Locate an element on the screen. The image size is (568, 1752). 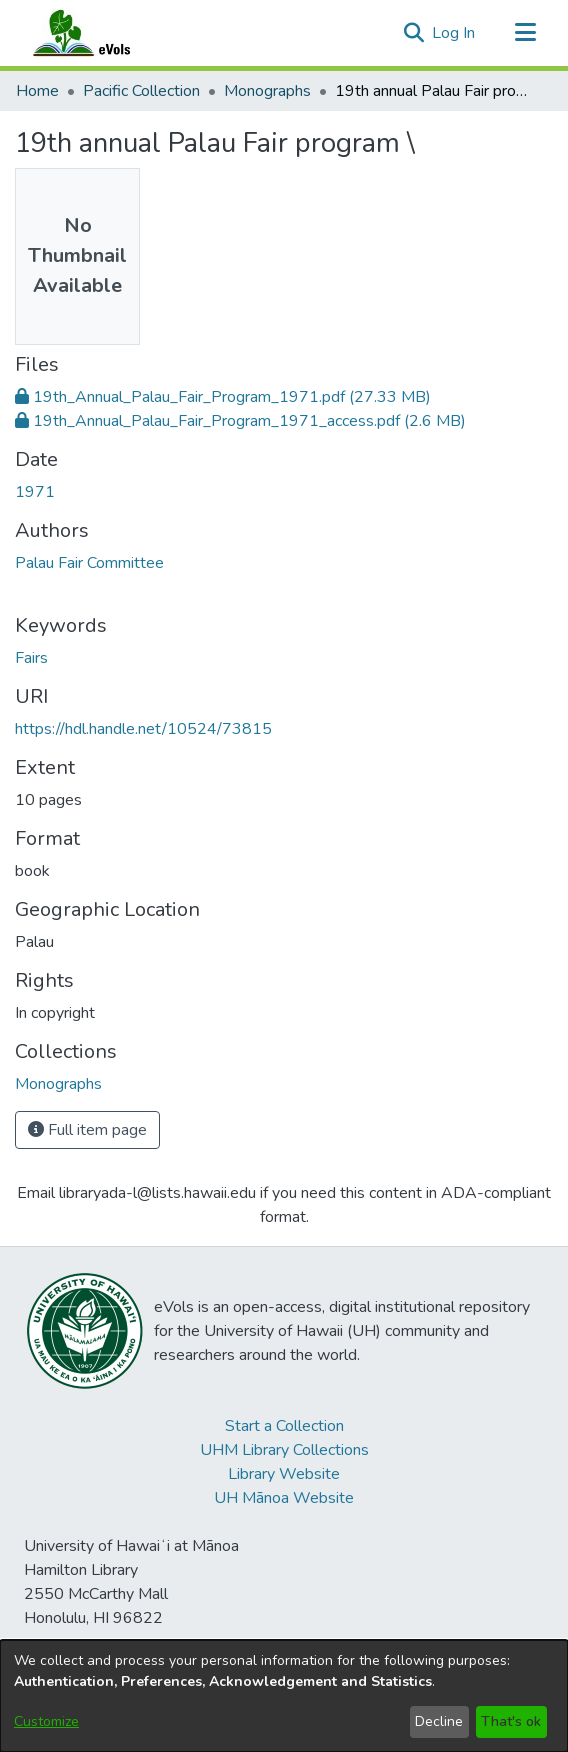
Library Website is located at coordinates (284, 1474).